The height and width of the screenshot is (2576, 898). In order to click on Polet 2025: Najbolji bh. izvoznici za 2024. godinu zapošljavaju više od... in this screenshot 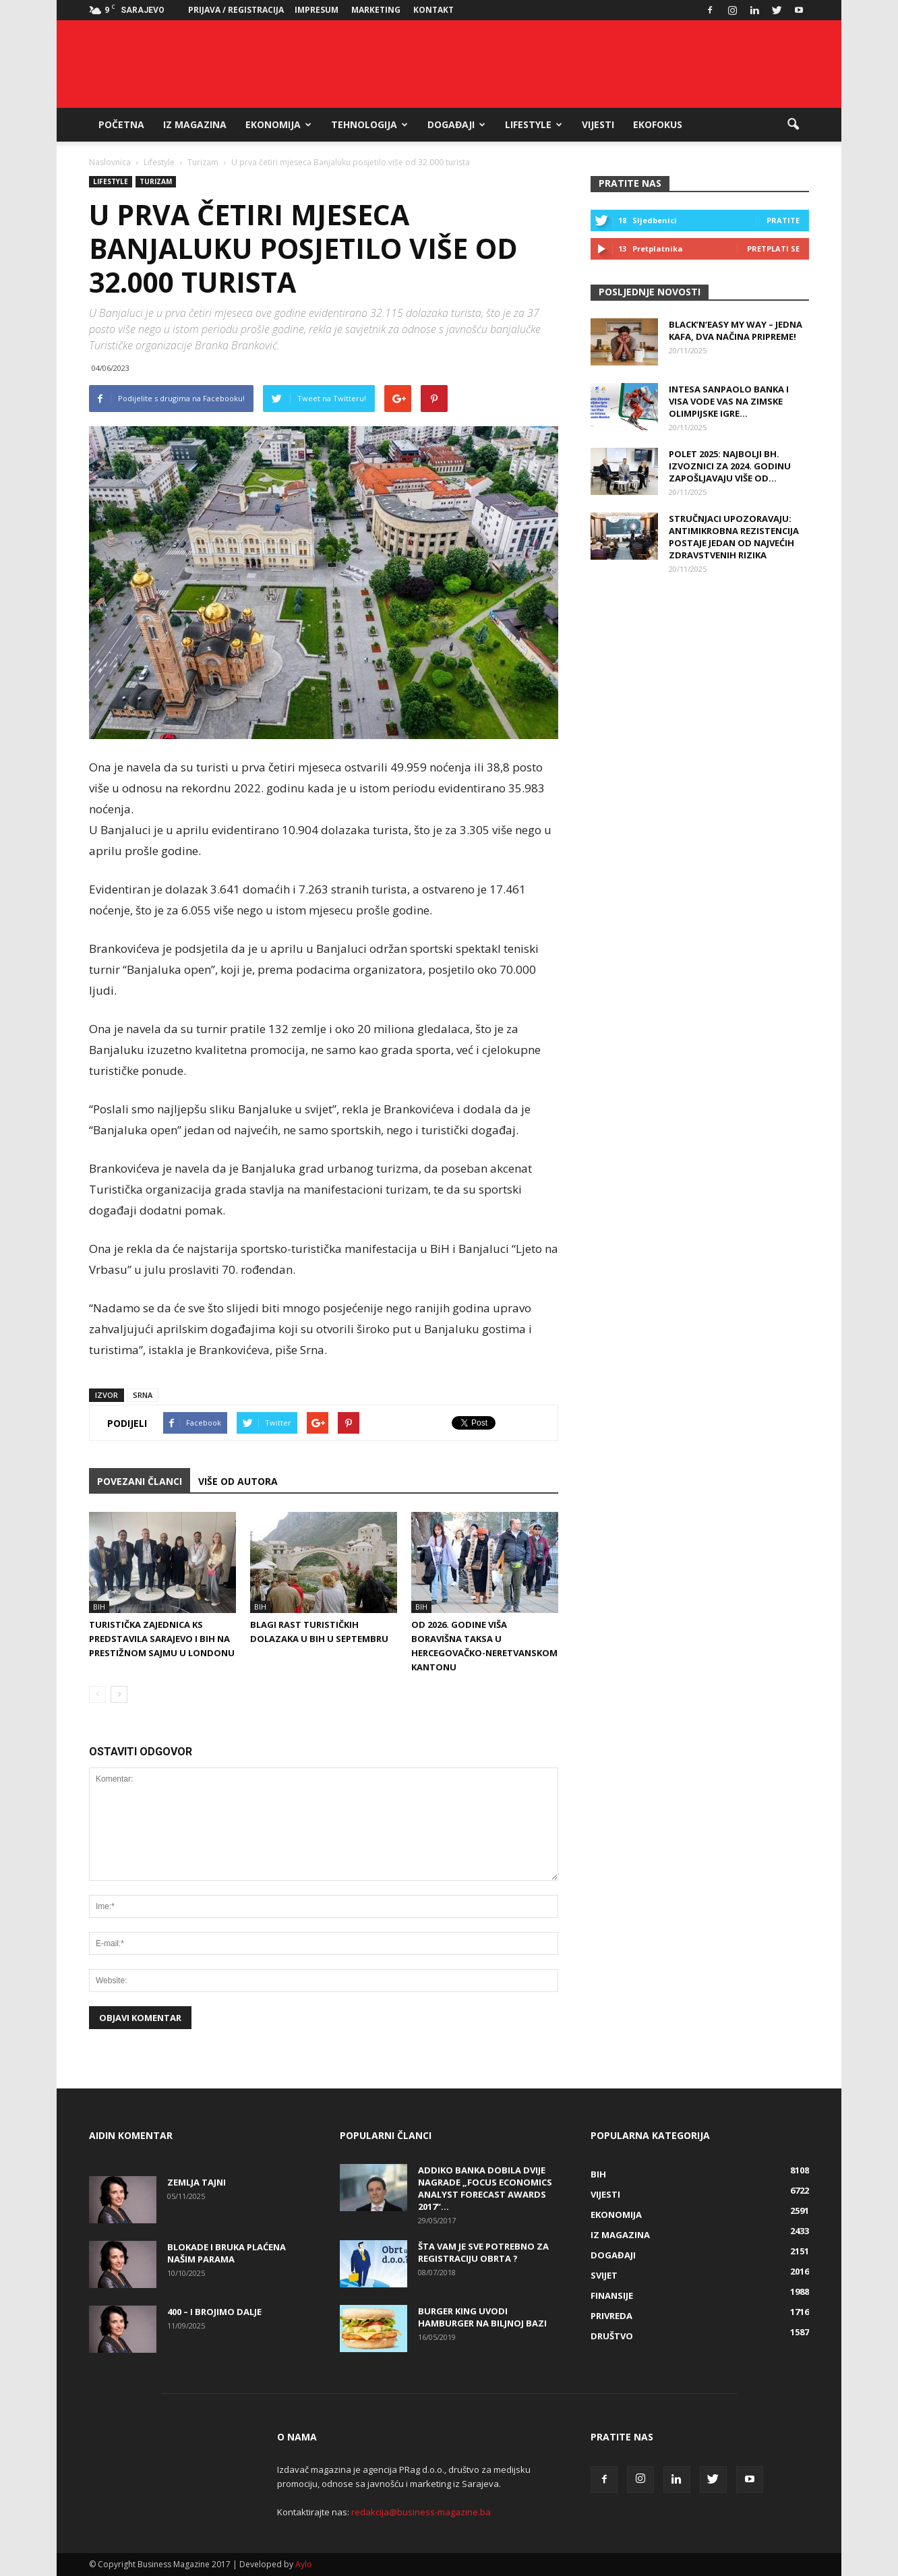, I will do `click(730, 466)`.